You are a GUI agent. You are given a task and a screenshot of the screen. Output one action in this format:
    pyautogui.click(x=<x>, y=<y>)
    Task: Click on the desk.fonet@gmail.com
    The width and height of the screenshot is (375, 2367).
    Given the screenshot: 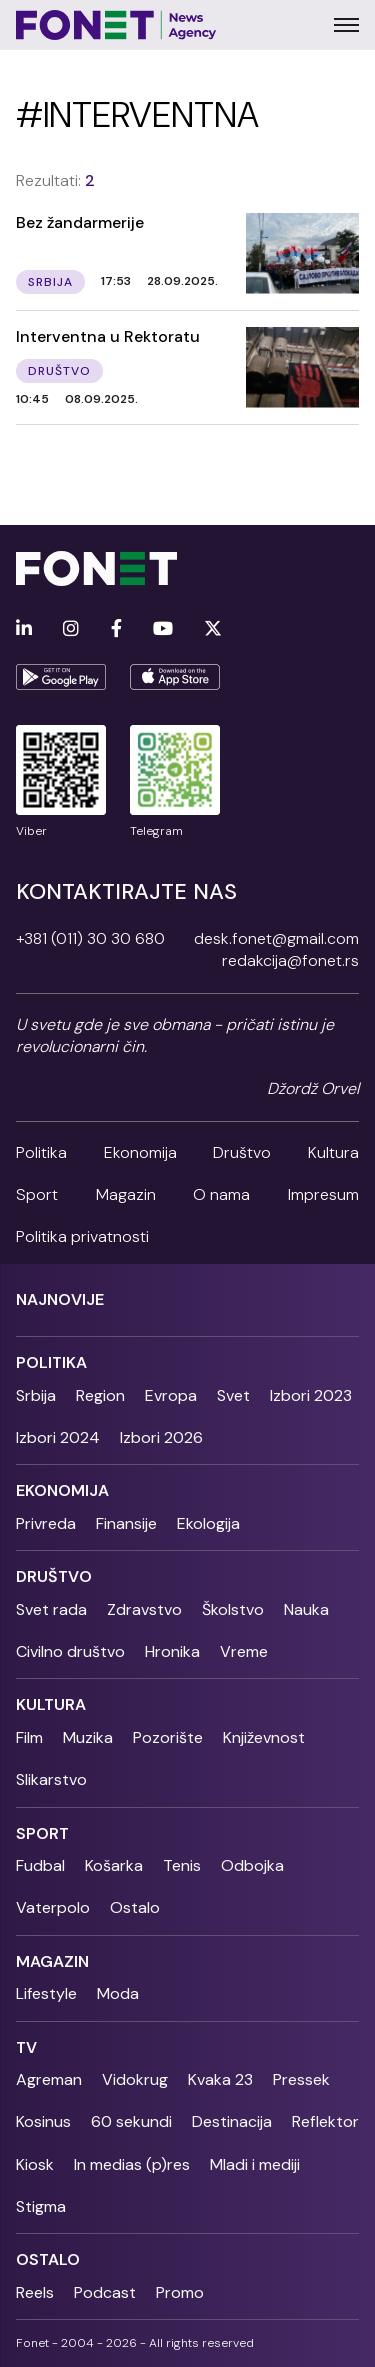 What is the action you would take?
    pyautogui.click(x=276, y=938)
    